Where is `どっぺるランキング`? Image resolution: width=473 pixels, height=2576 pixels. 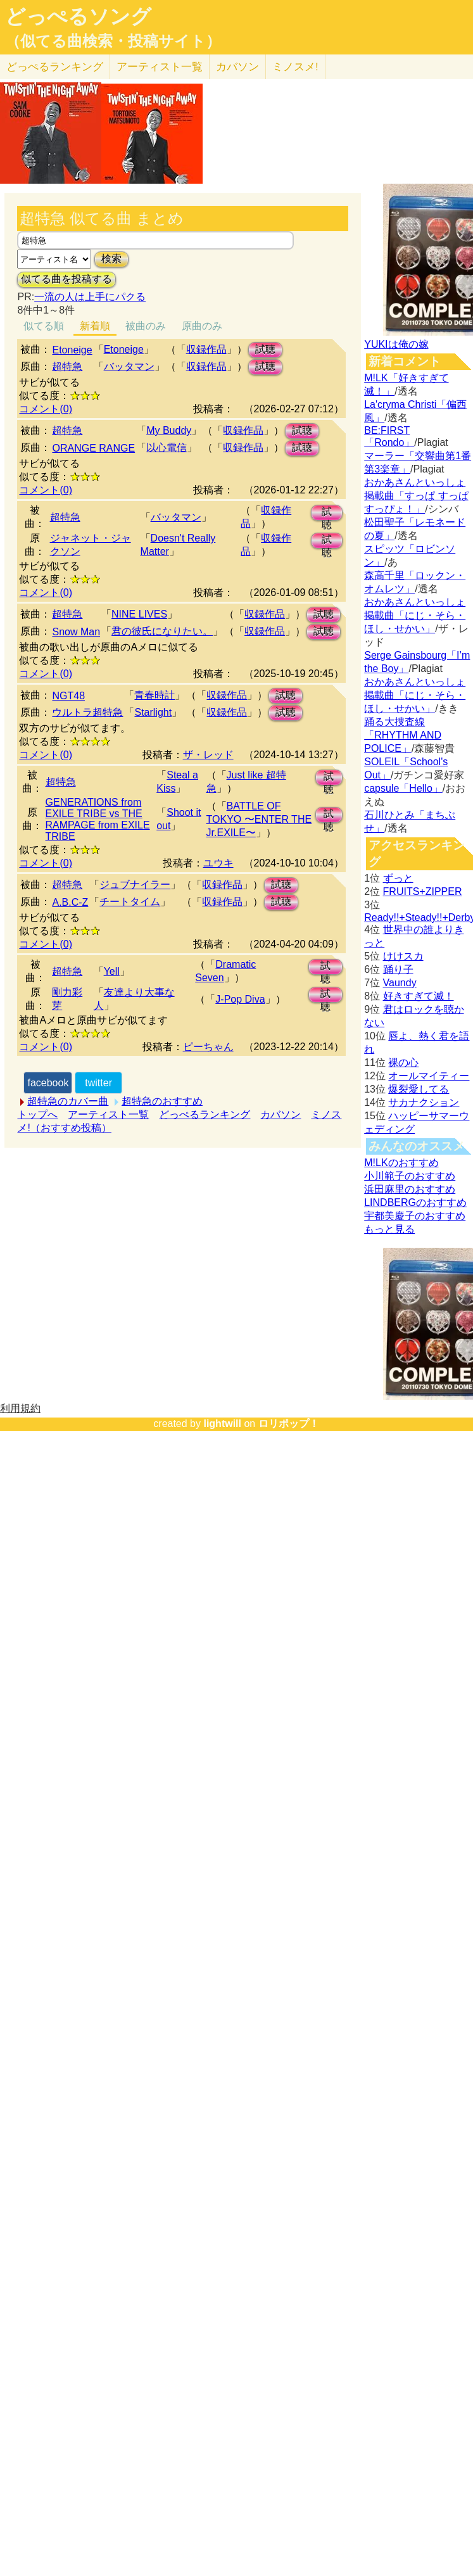 どっぺるランキング is located at coordinates (204, 1114).